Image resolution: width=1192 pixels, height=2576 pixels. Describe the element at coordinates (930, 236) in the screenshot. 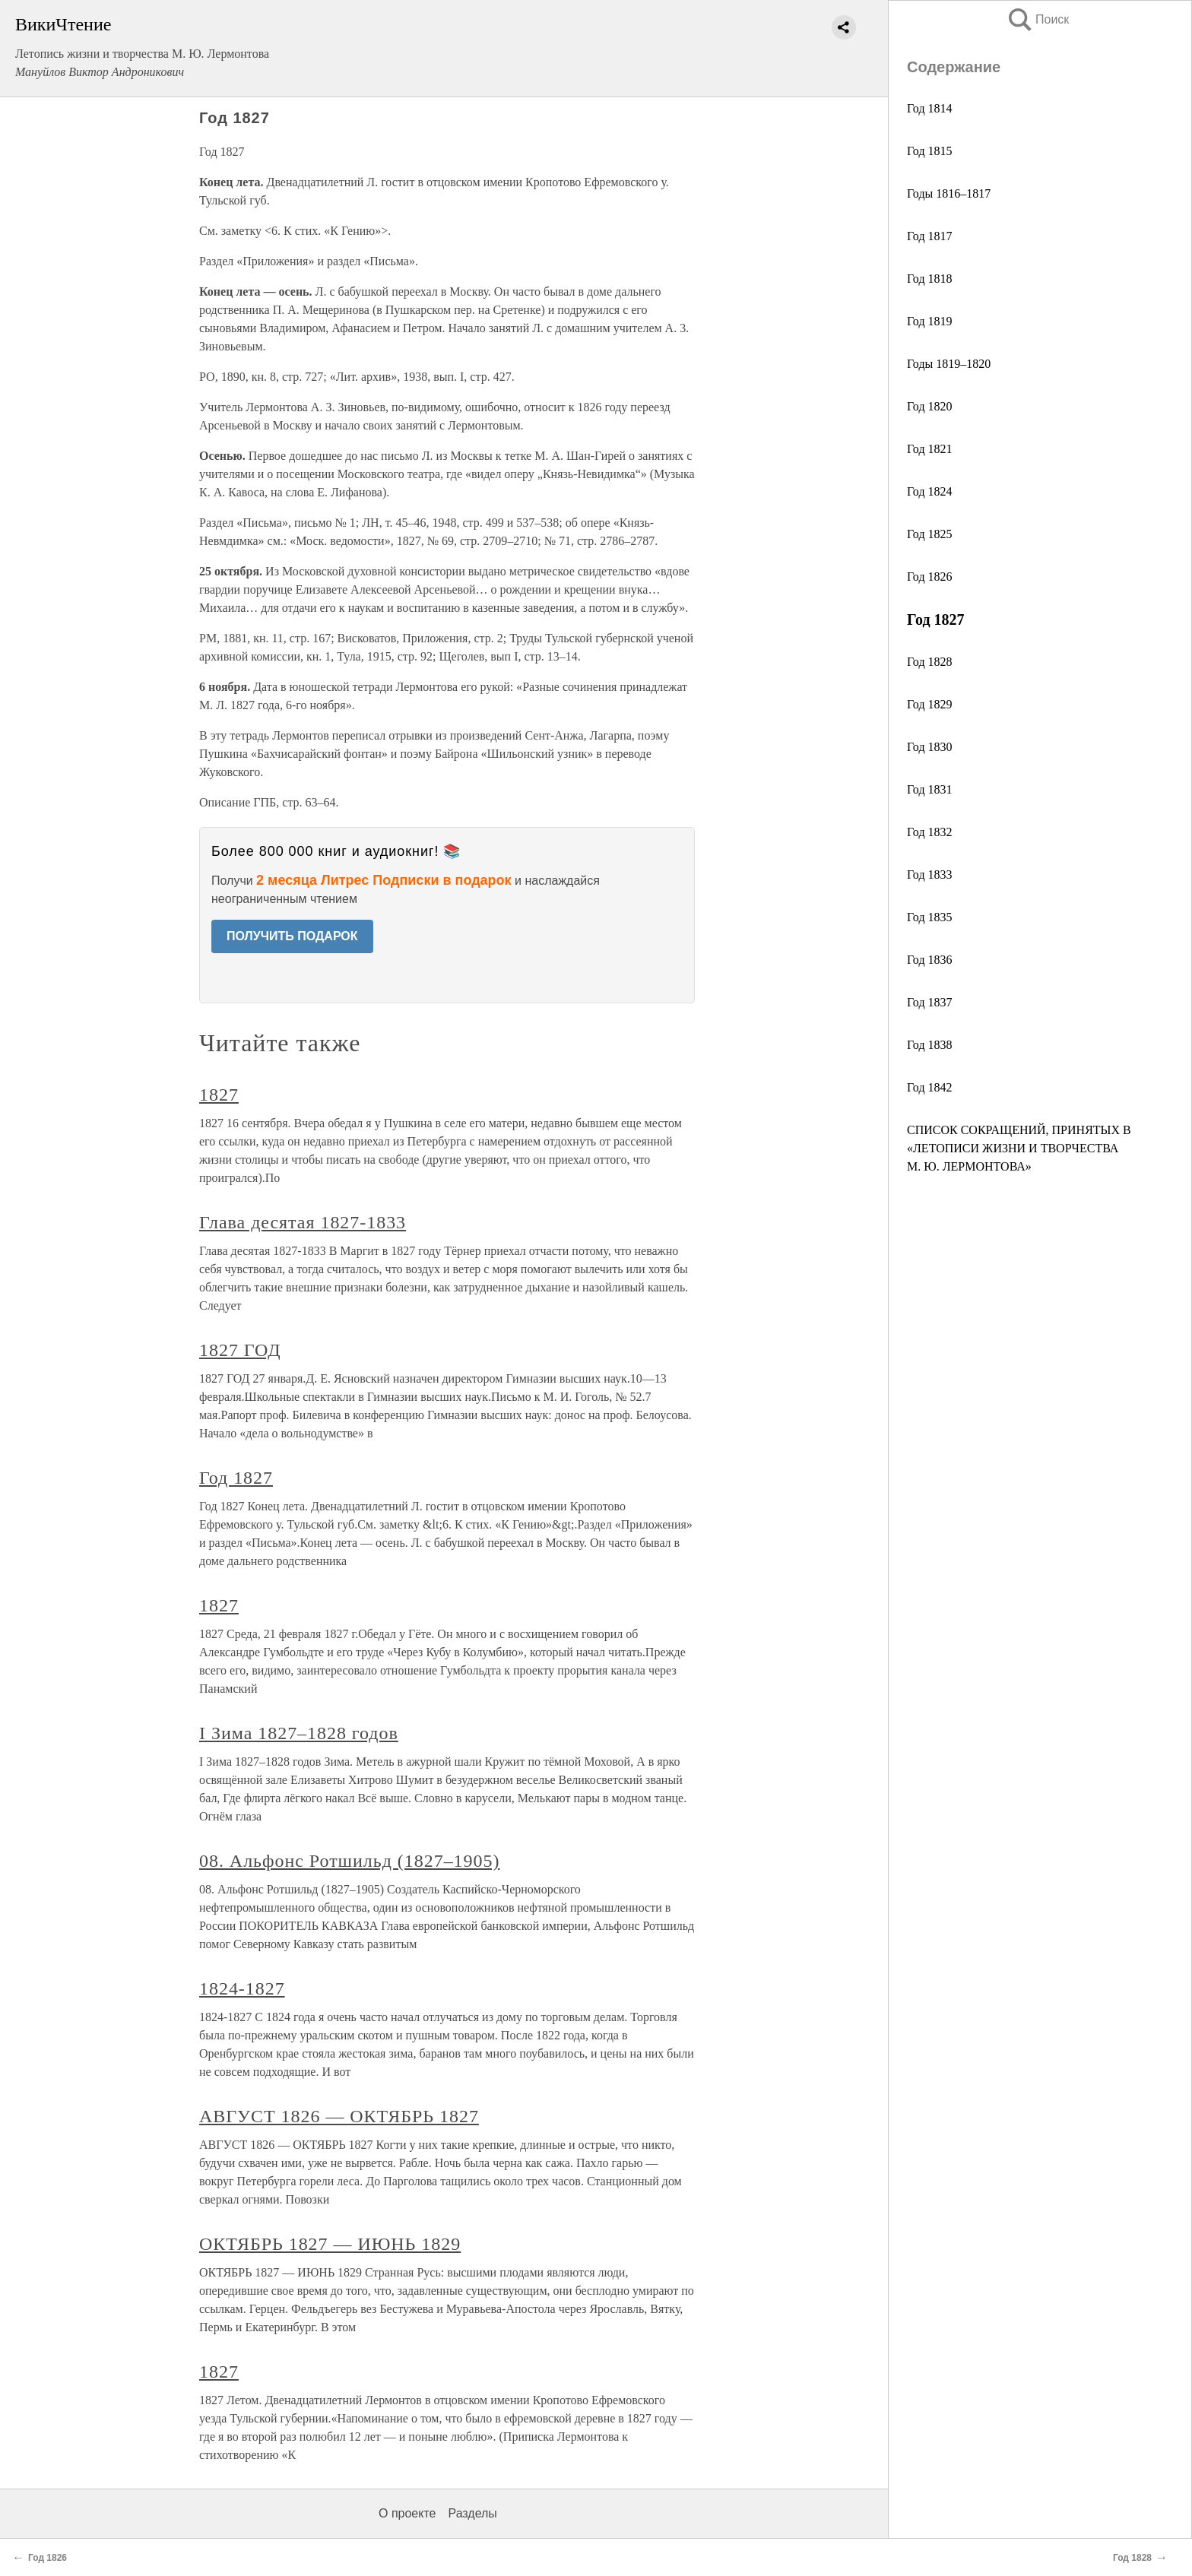

I see `Год 1817` at that location.